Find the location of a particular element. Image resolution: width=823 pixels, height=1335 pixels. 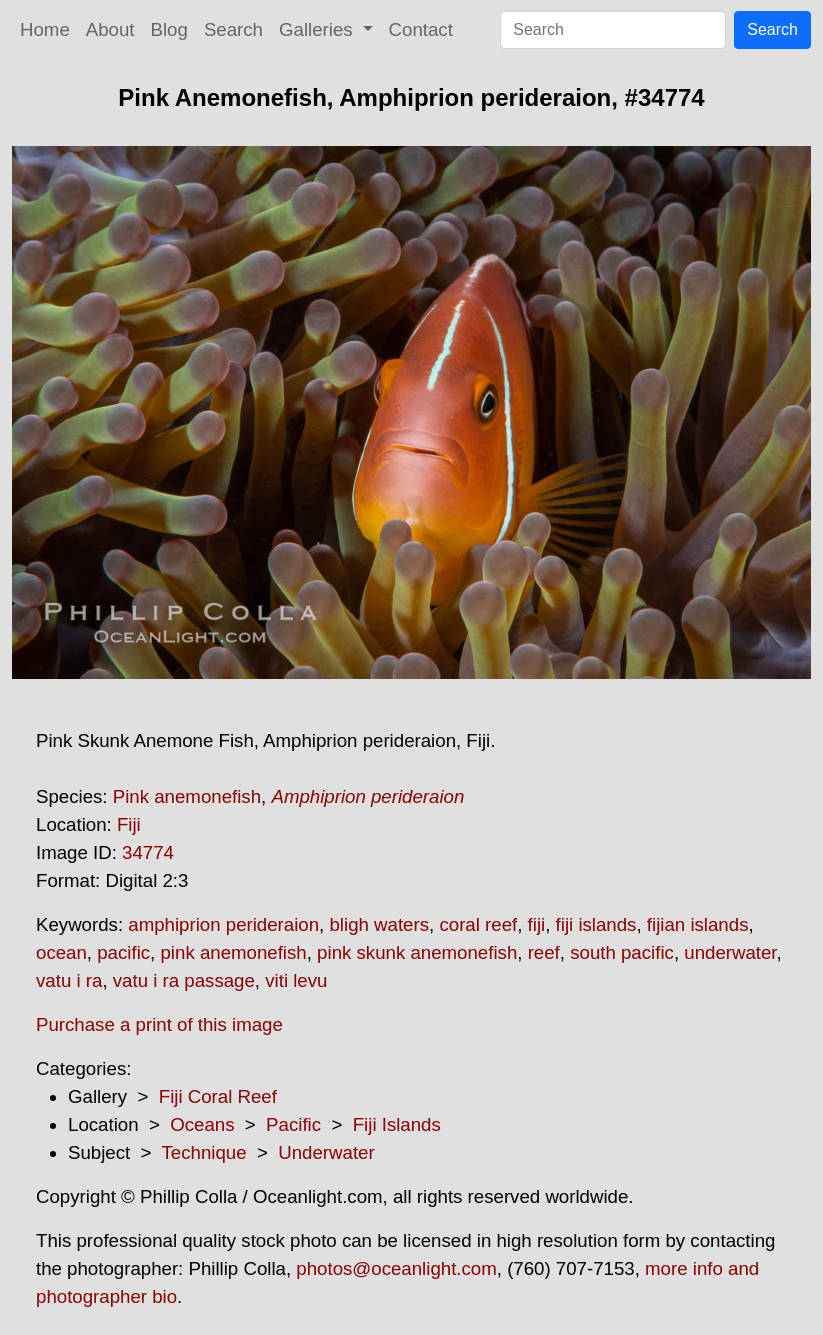

Pink anemonefish is located at coordinates (187, 796).